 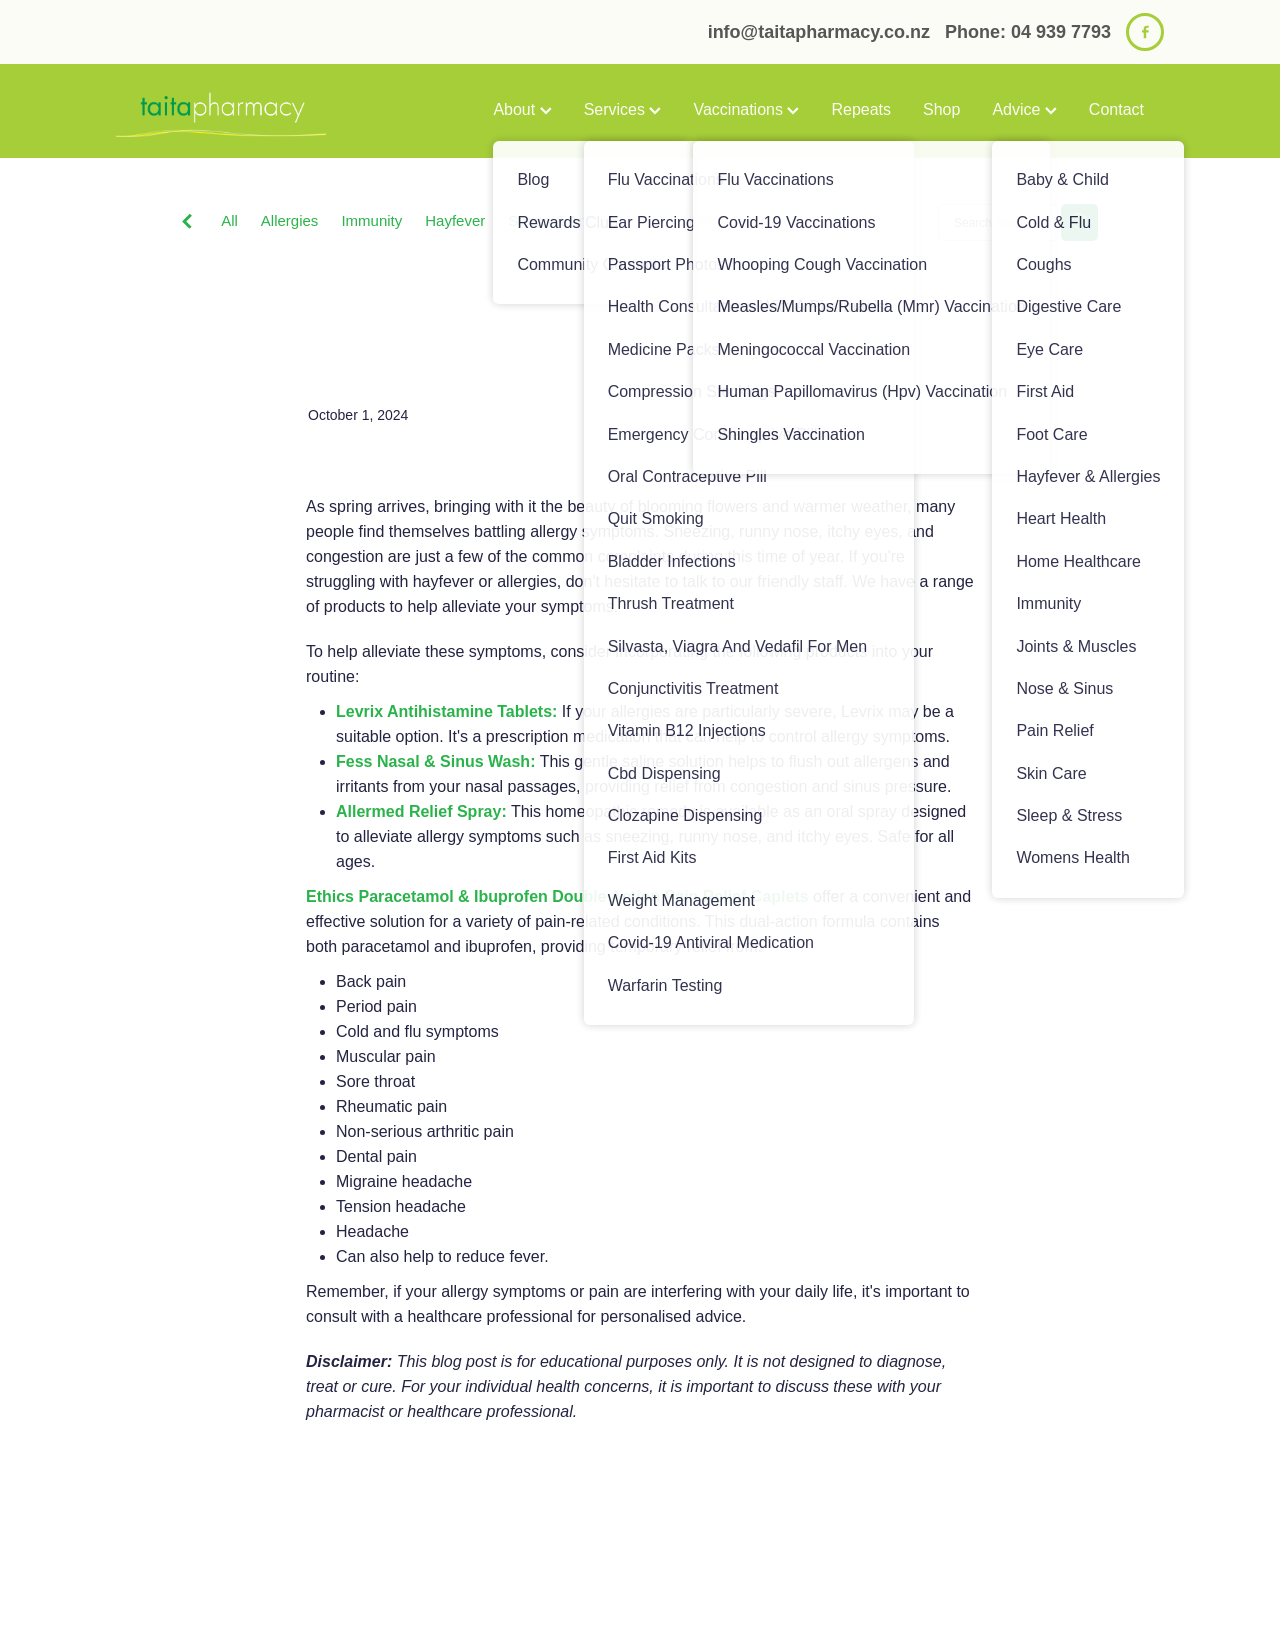 I want to click on Services, so click(x=623, y=109).